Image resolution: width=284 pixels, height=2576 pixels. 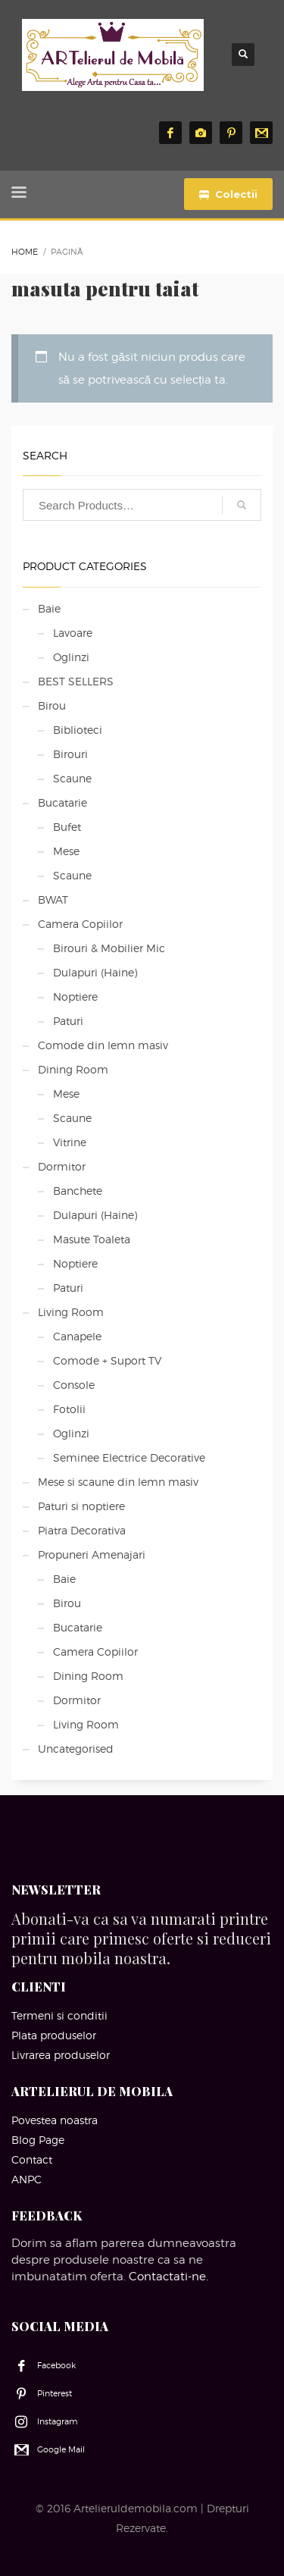 What do you see at coordinates (167, 2276) in the screenshot?
I see `Contactati-ne` at bounding box center [167, 2276].